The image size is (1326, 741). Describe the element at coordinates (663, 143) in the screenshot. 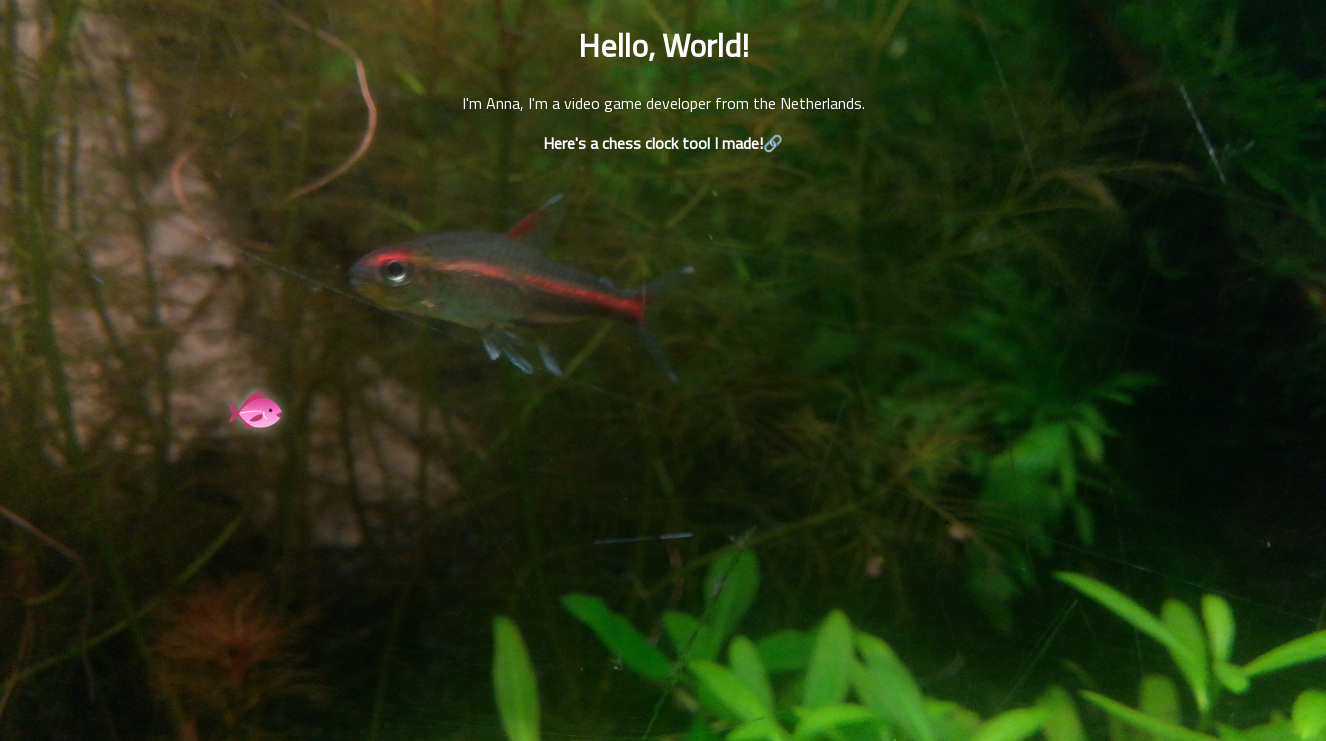

I see `Here's a chess clock tool I made!🔗` at that location.